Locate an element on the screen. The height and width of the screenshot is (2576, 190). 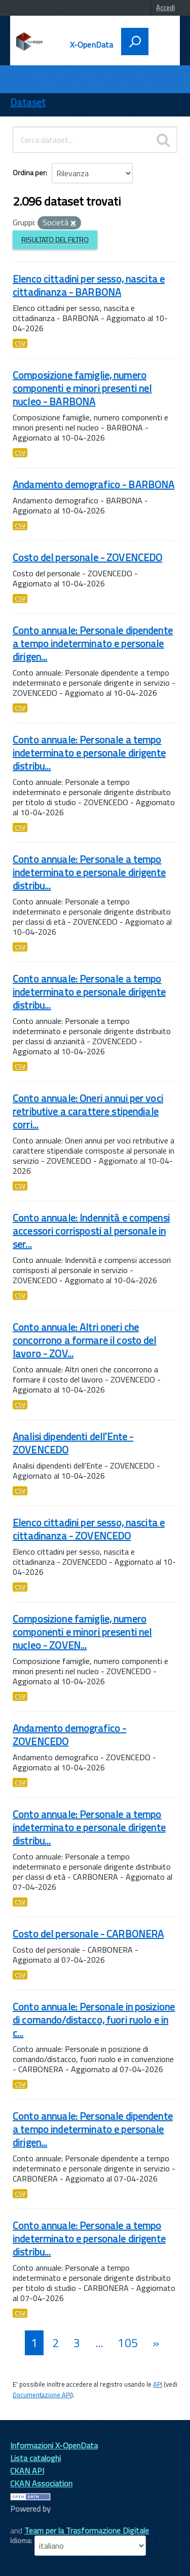
Composizione famiglie, numero componenti e minori presenti nel nucleo - ZOVEN... is located at coordinates (82, 1632).